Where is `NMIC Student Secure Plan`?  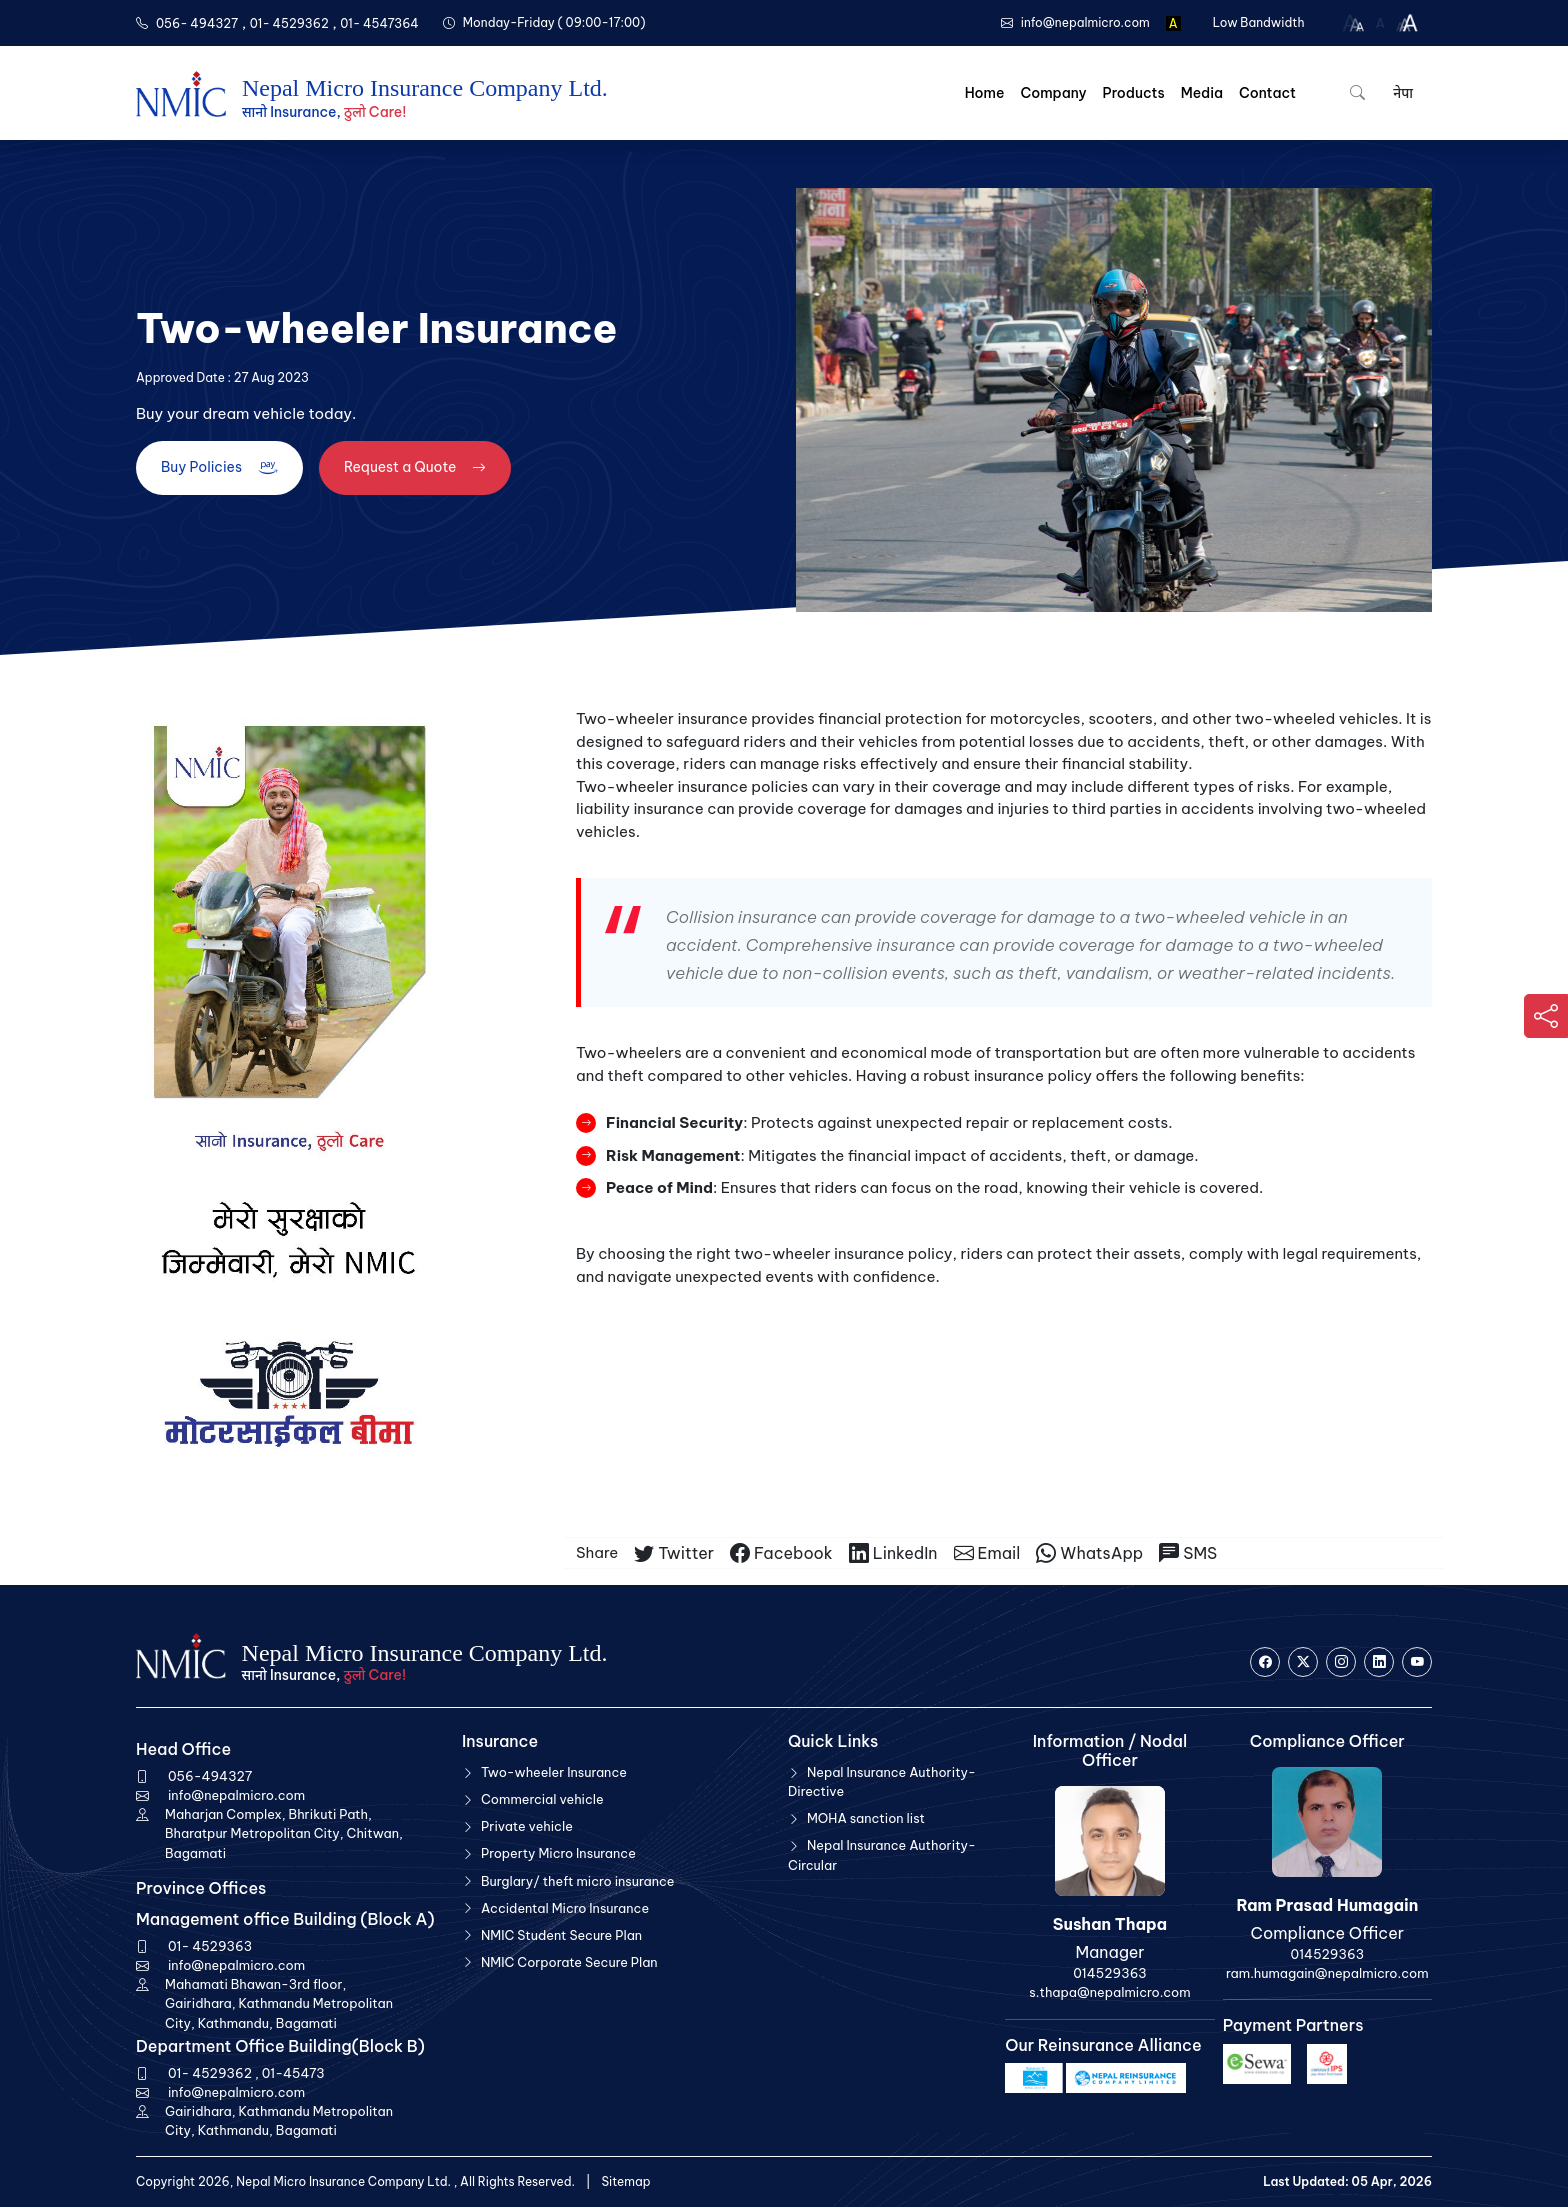
NMIC Student Secure Plan is located at coordinates (561, 1935).